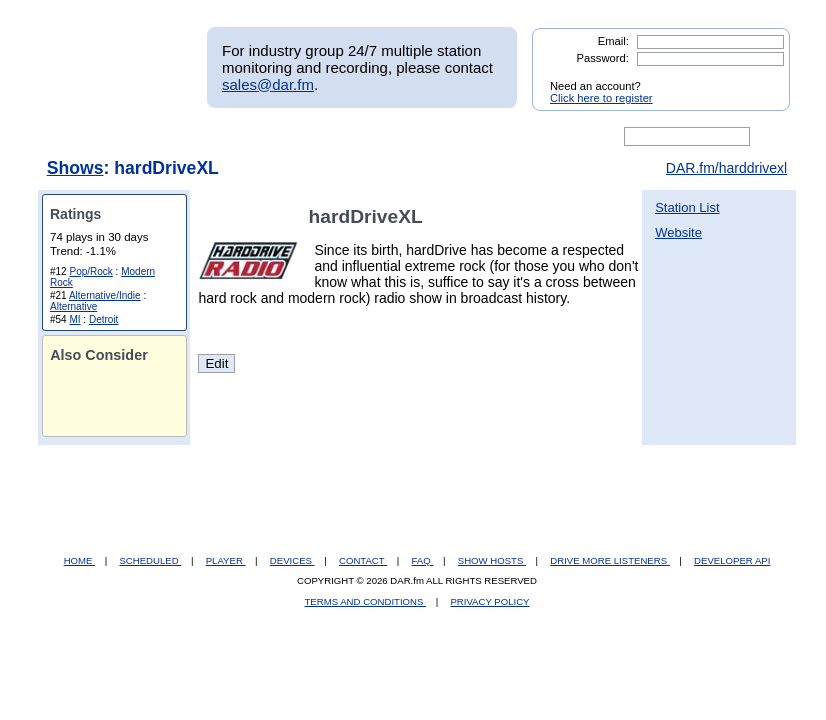 The width and height of the screenshot is (826, 720). Describe the element at coordinates (678, 232) in the screenshot. I see `Website` at that location.